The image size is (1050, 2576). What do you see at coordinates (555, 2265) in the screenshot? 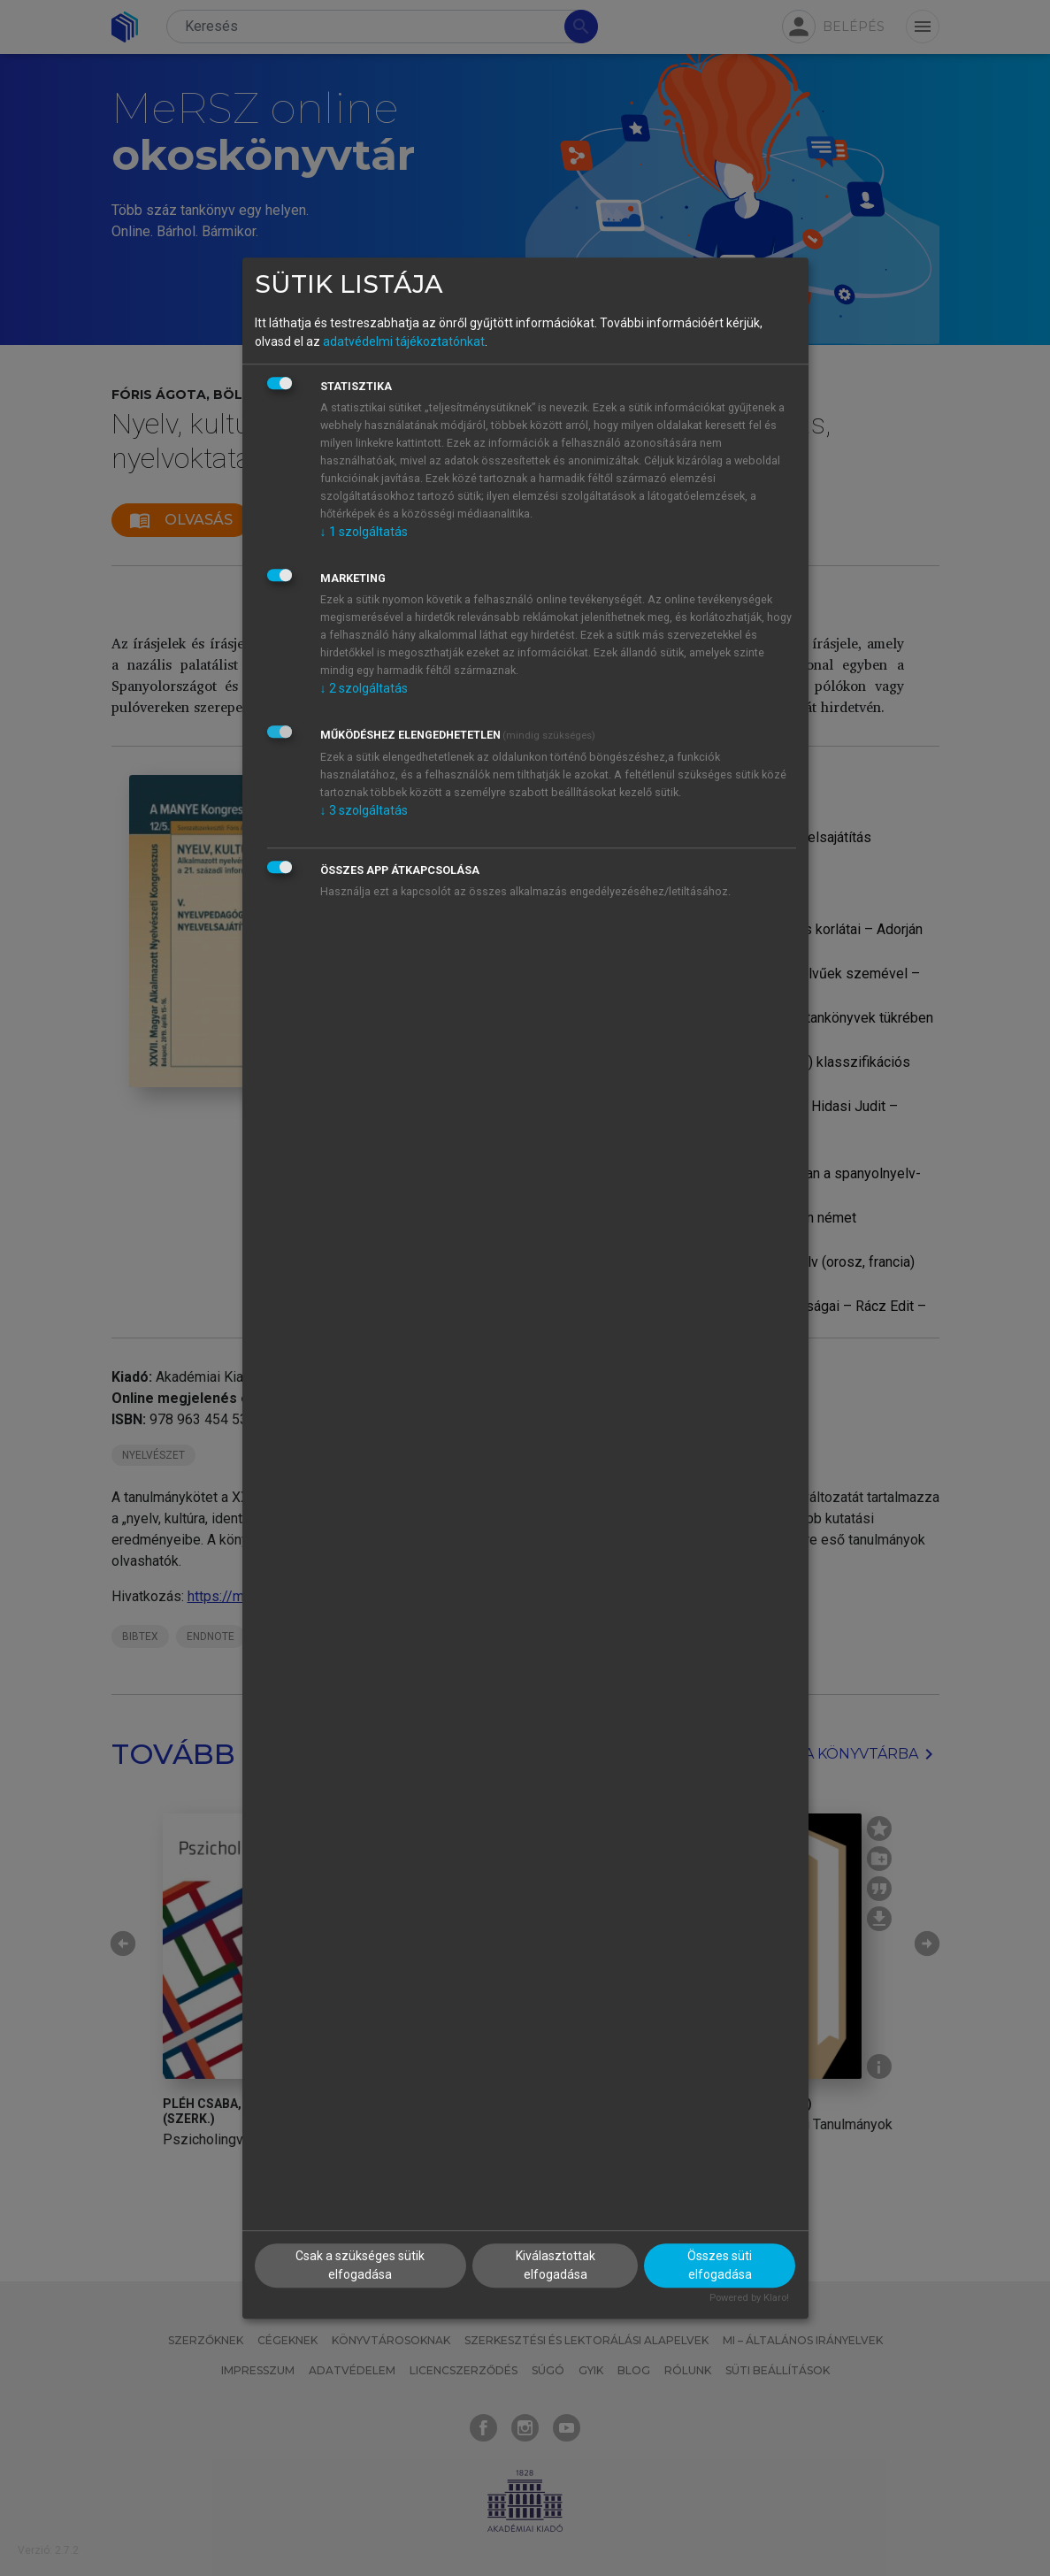
I see `Kiválasztottak elfogadása` at bounding box center [555, 2265].